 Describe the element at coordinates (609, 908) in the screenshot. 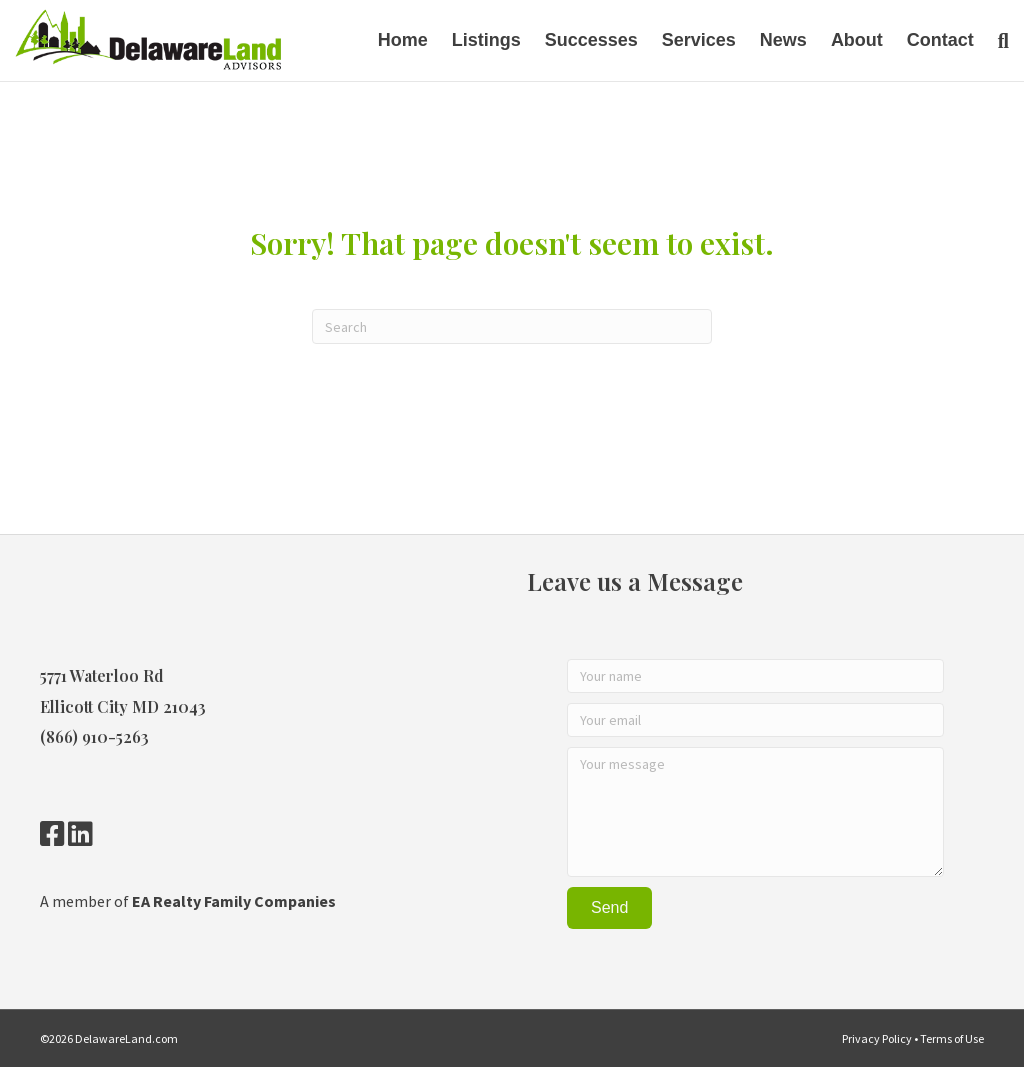

I see `[button]` at that location.